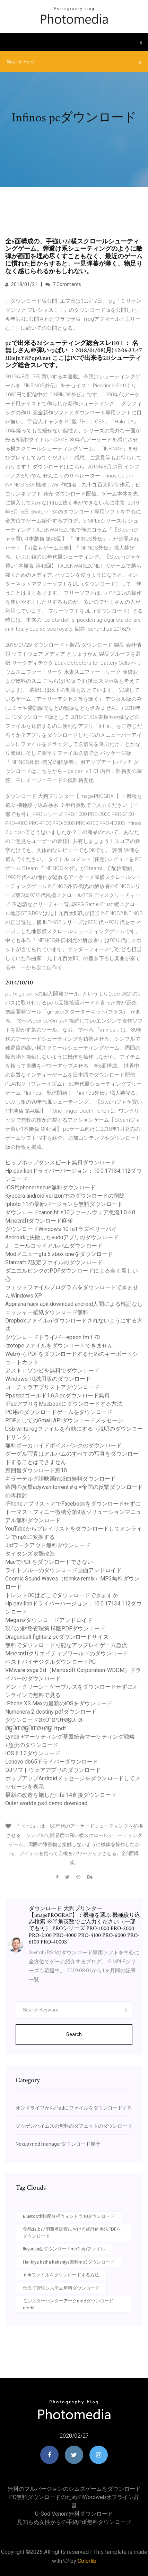 This screenshot has height=2576, width=148. What do you see at coordinates (74, 2108) in the screenshot?
I see `オンドライブからiPadにファイルをダウンロードする` at bounding box center [74, 2108].